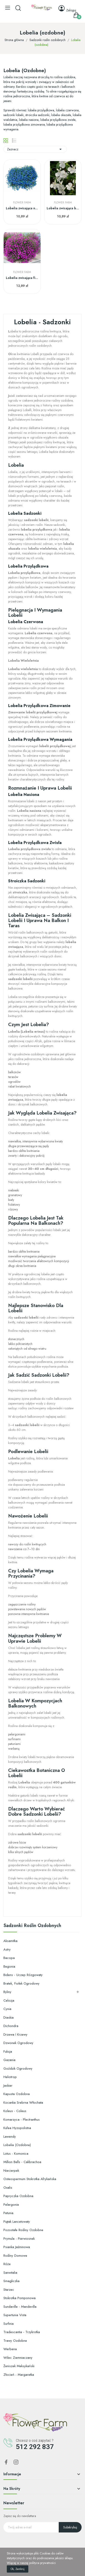 This screenshot has width=85, height=2576. What do you see at coordinates (32, 1926) in the screenshot?
I see `Sadzonki roślin ozdobnych` at bounding box center [32, 1926].